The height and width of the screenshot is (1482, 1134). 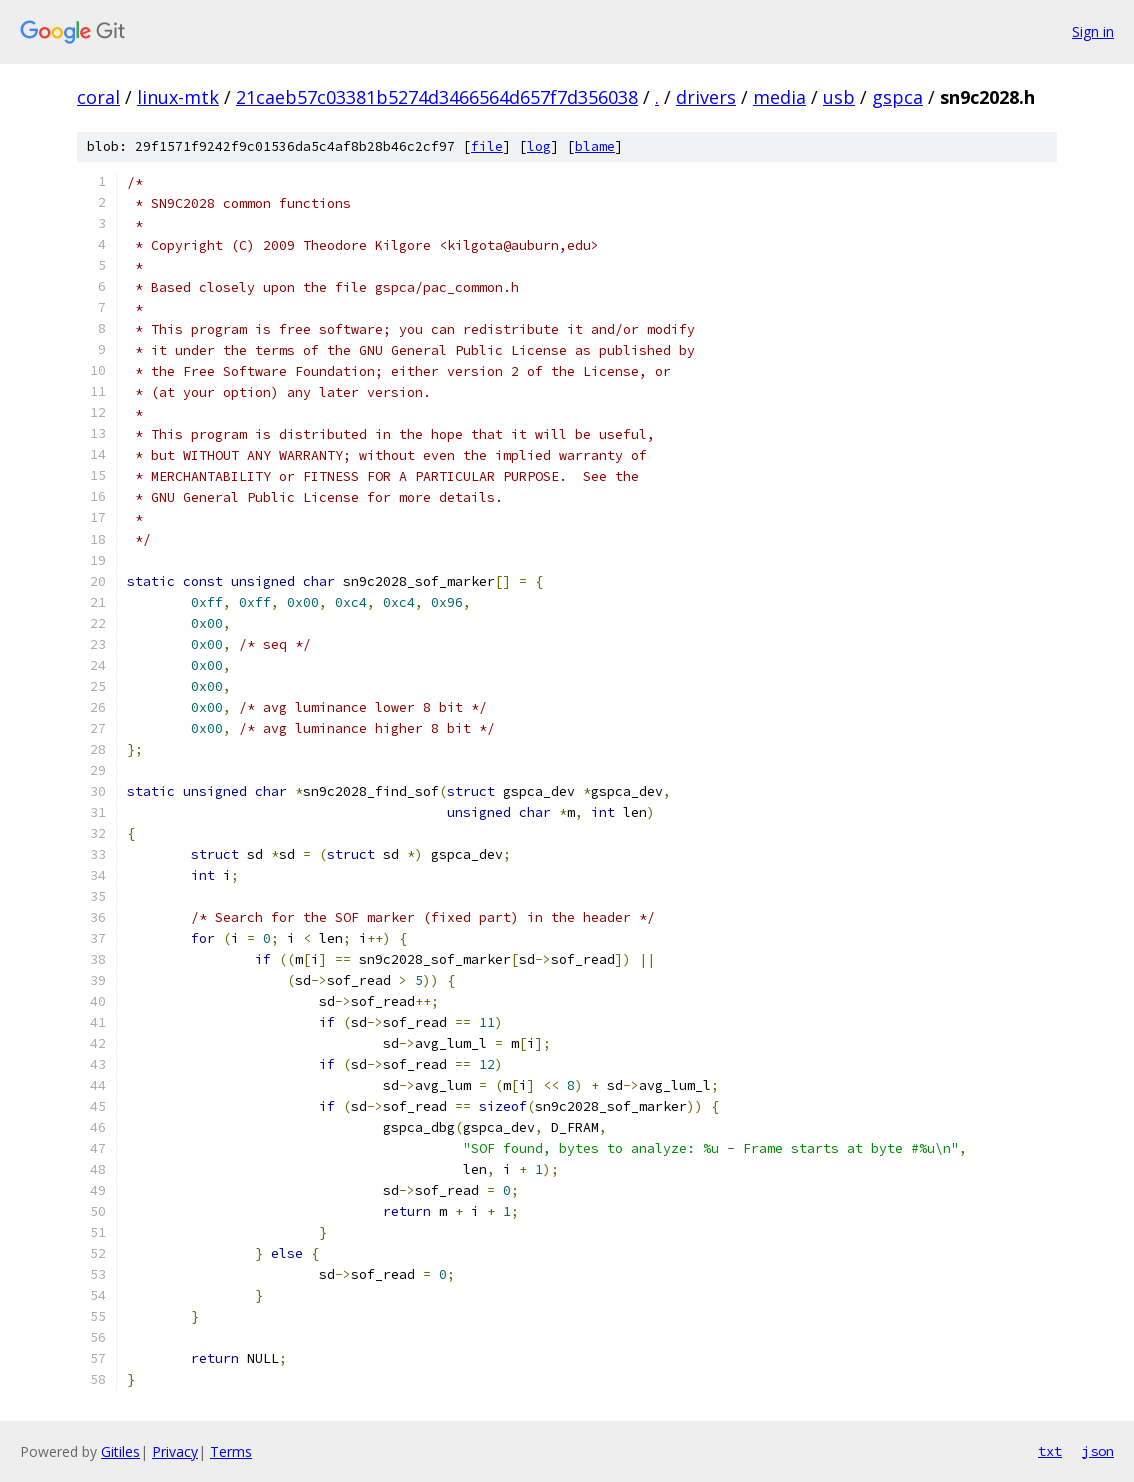 What do you see at coordinates (595, 146) in the screenshot?
I see `blame` at bounding box center [595, 146].